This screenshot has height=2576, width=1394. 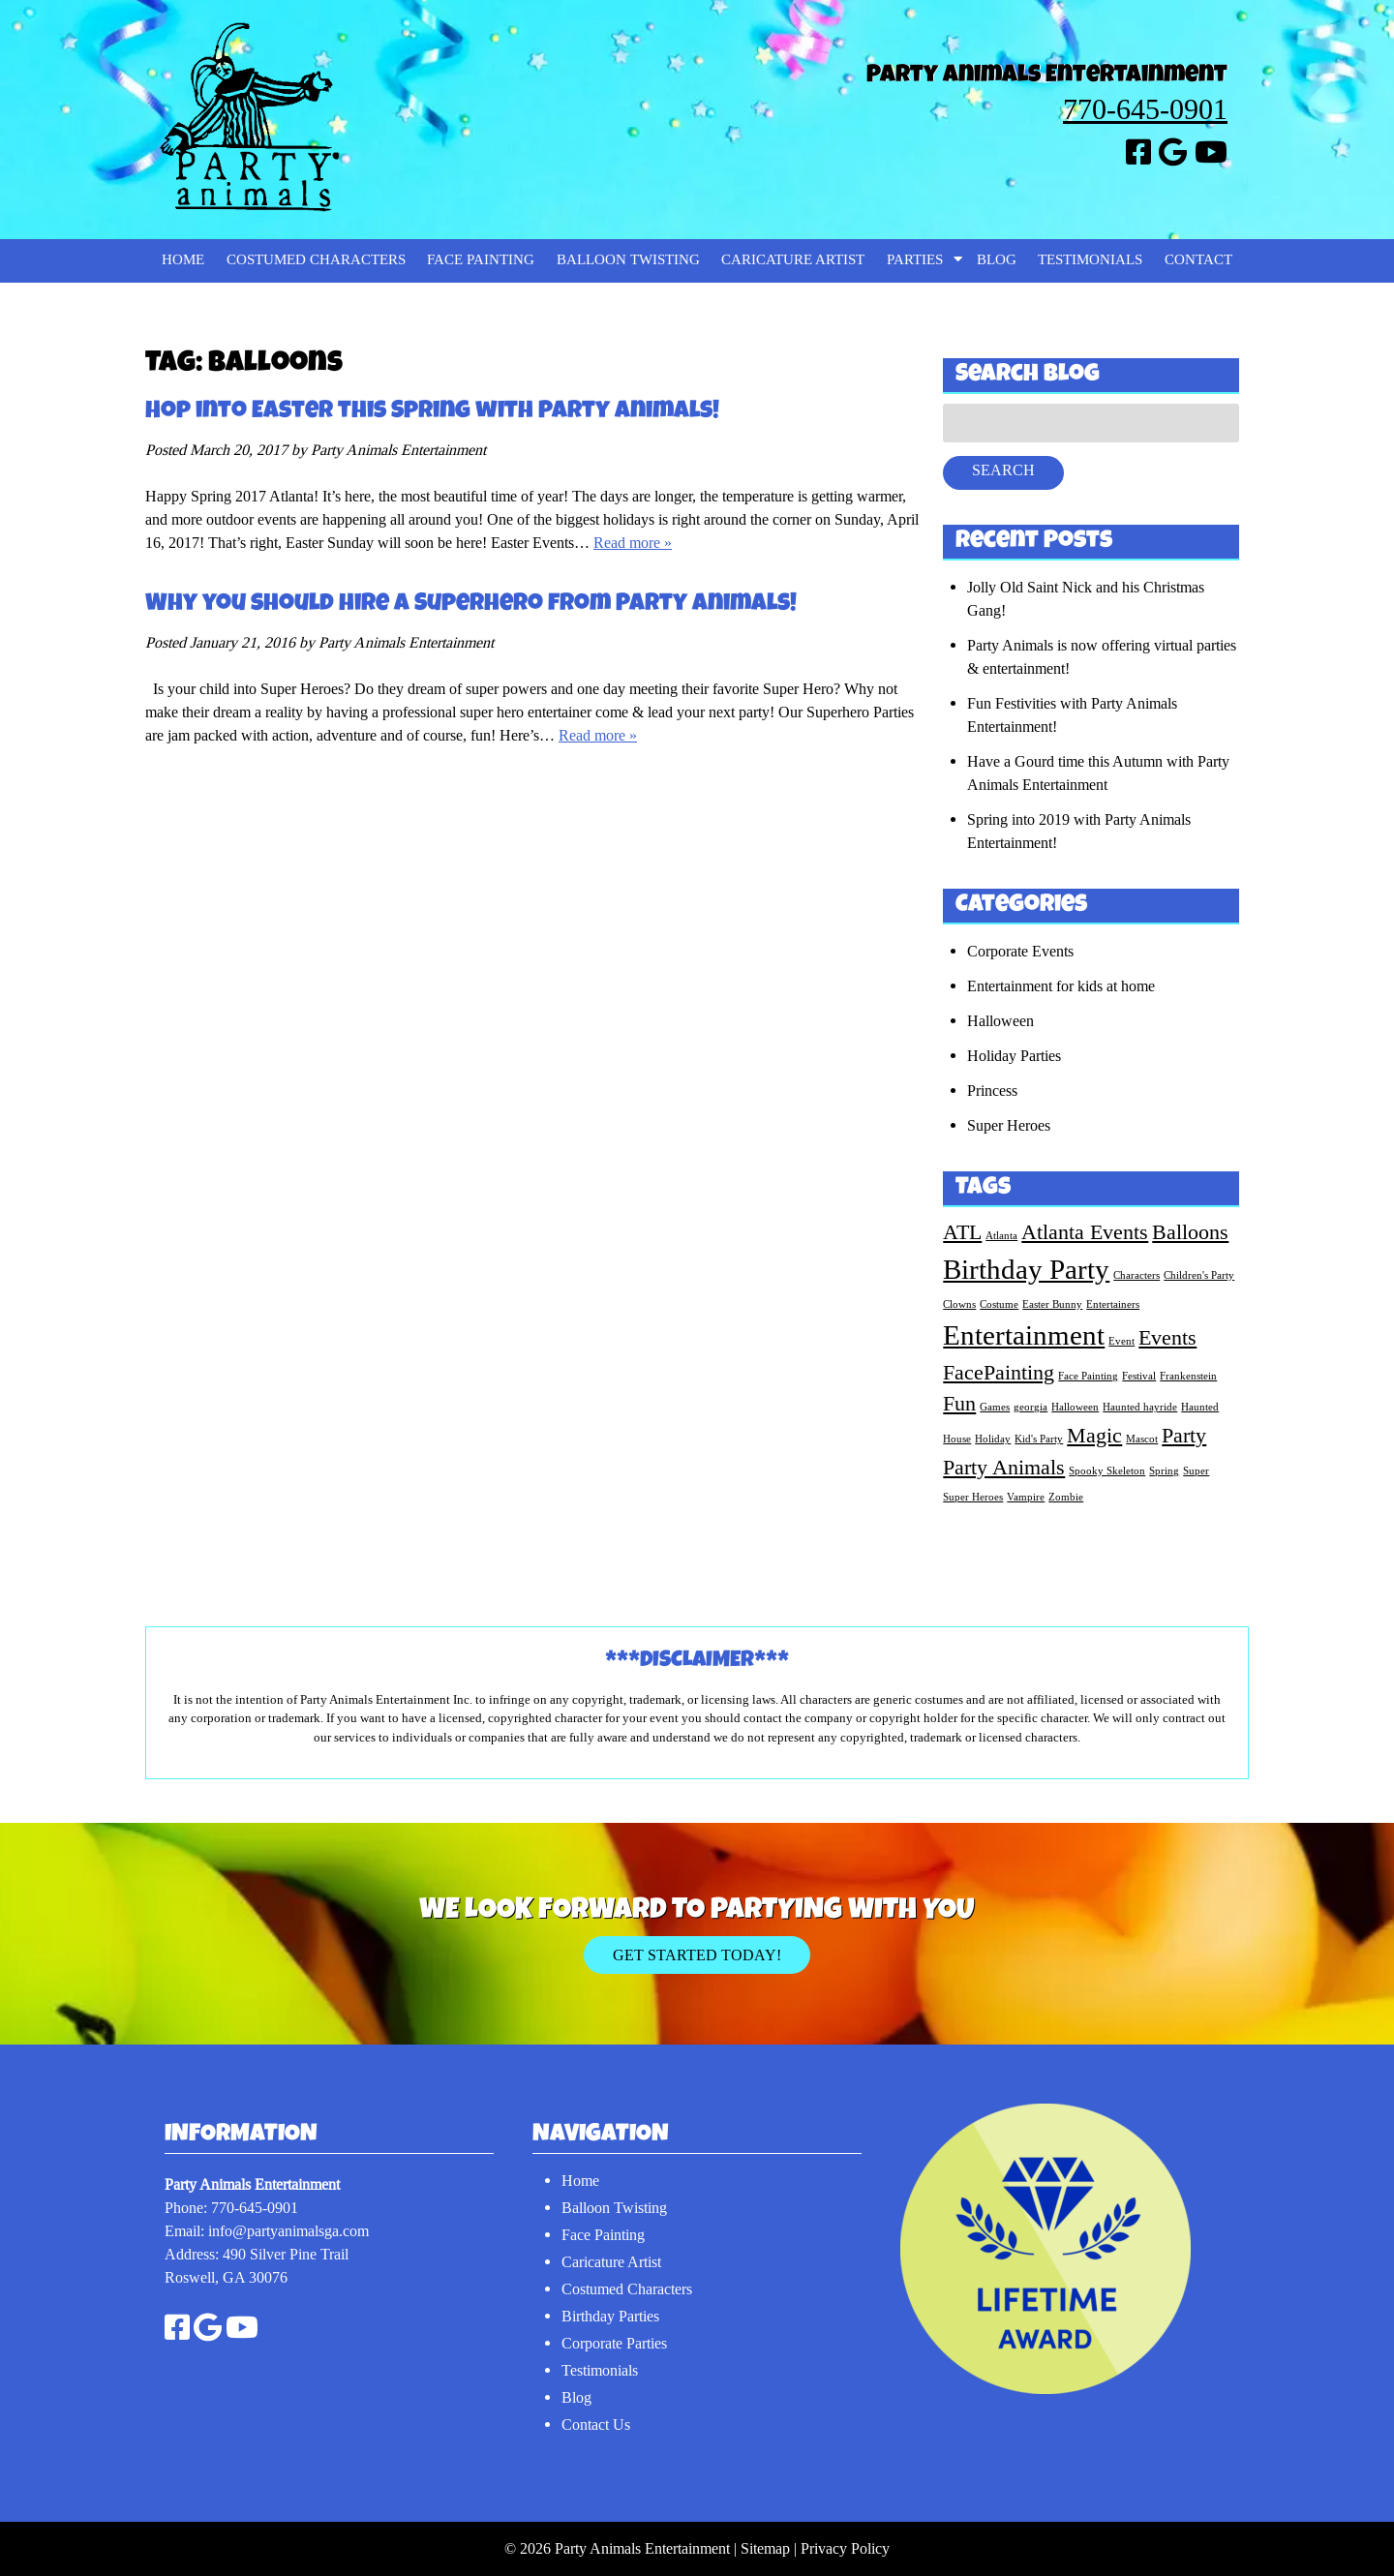 I want to click on Party [Party (2 items)], so click(x=1184, y=1435).